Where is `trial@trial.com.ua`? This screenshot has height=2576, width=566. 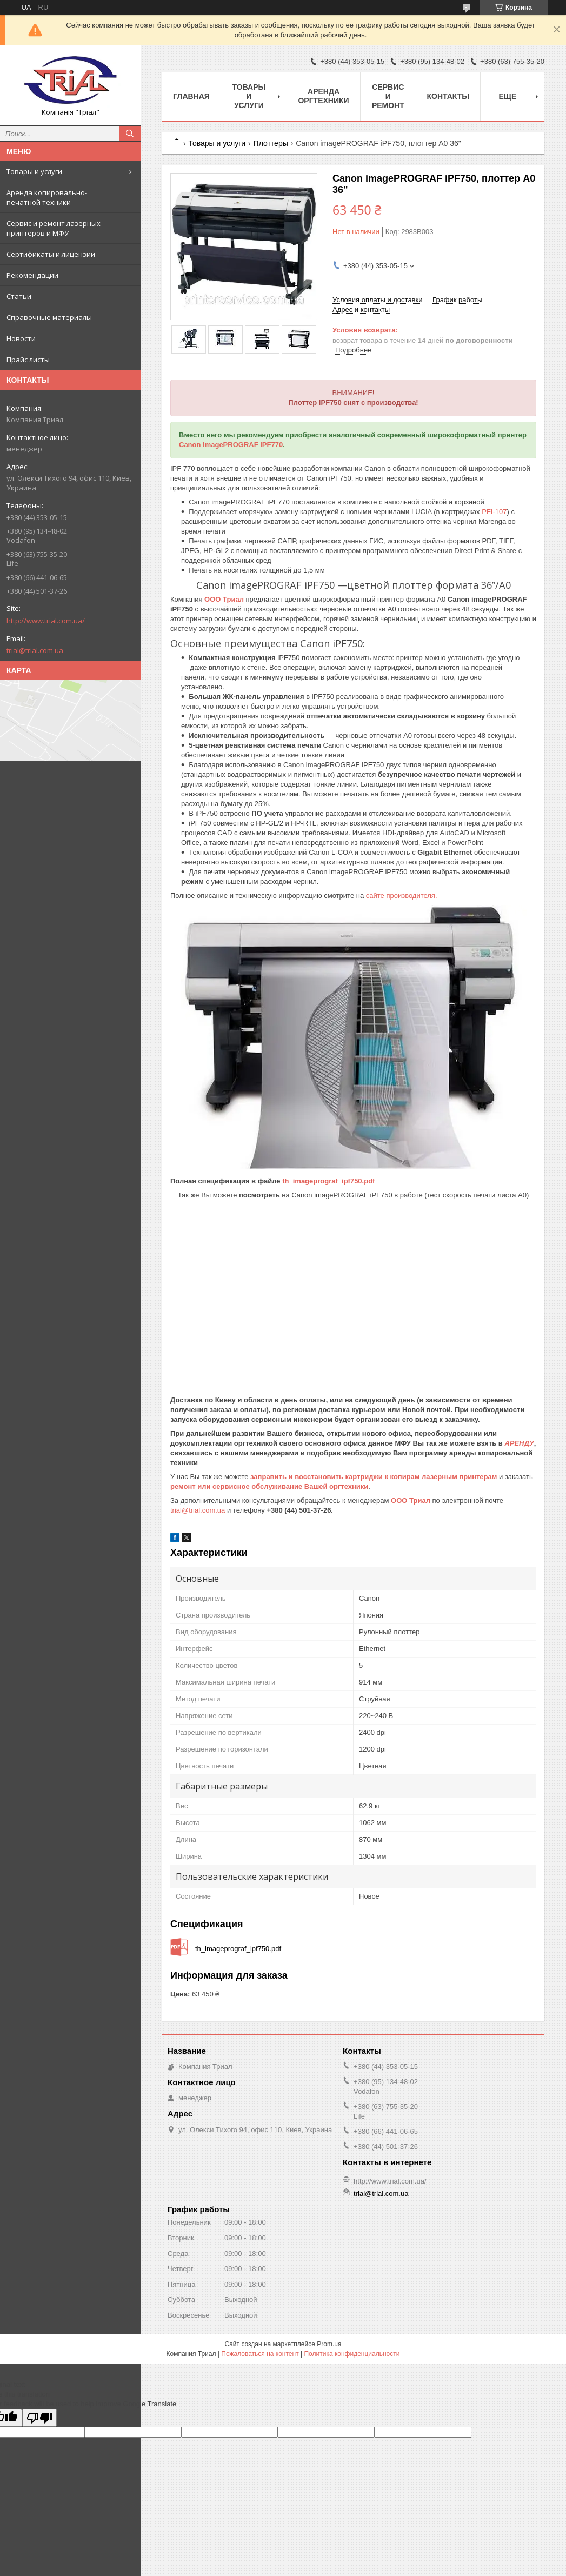 trial@trial.com.ua is located at coordinates (34, 650).